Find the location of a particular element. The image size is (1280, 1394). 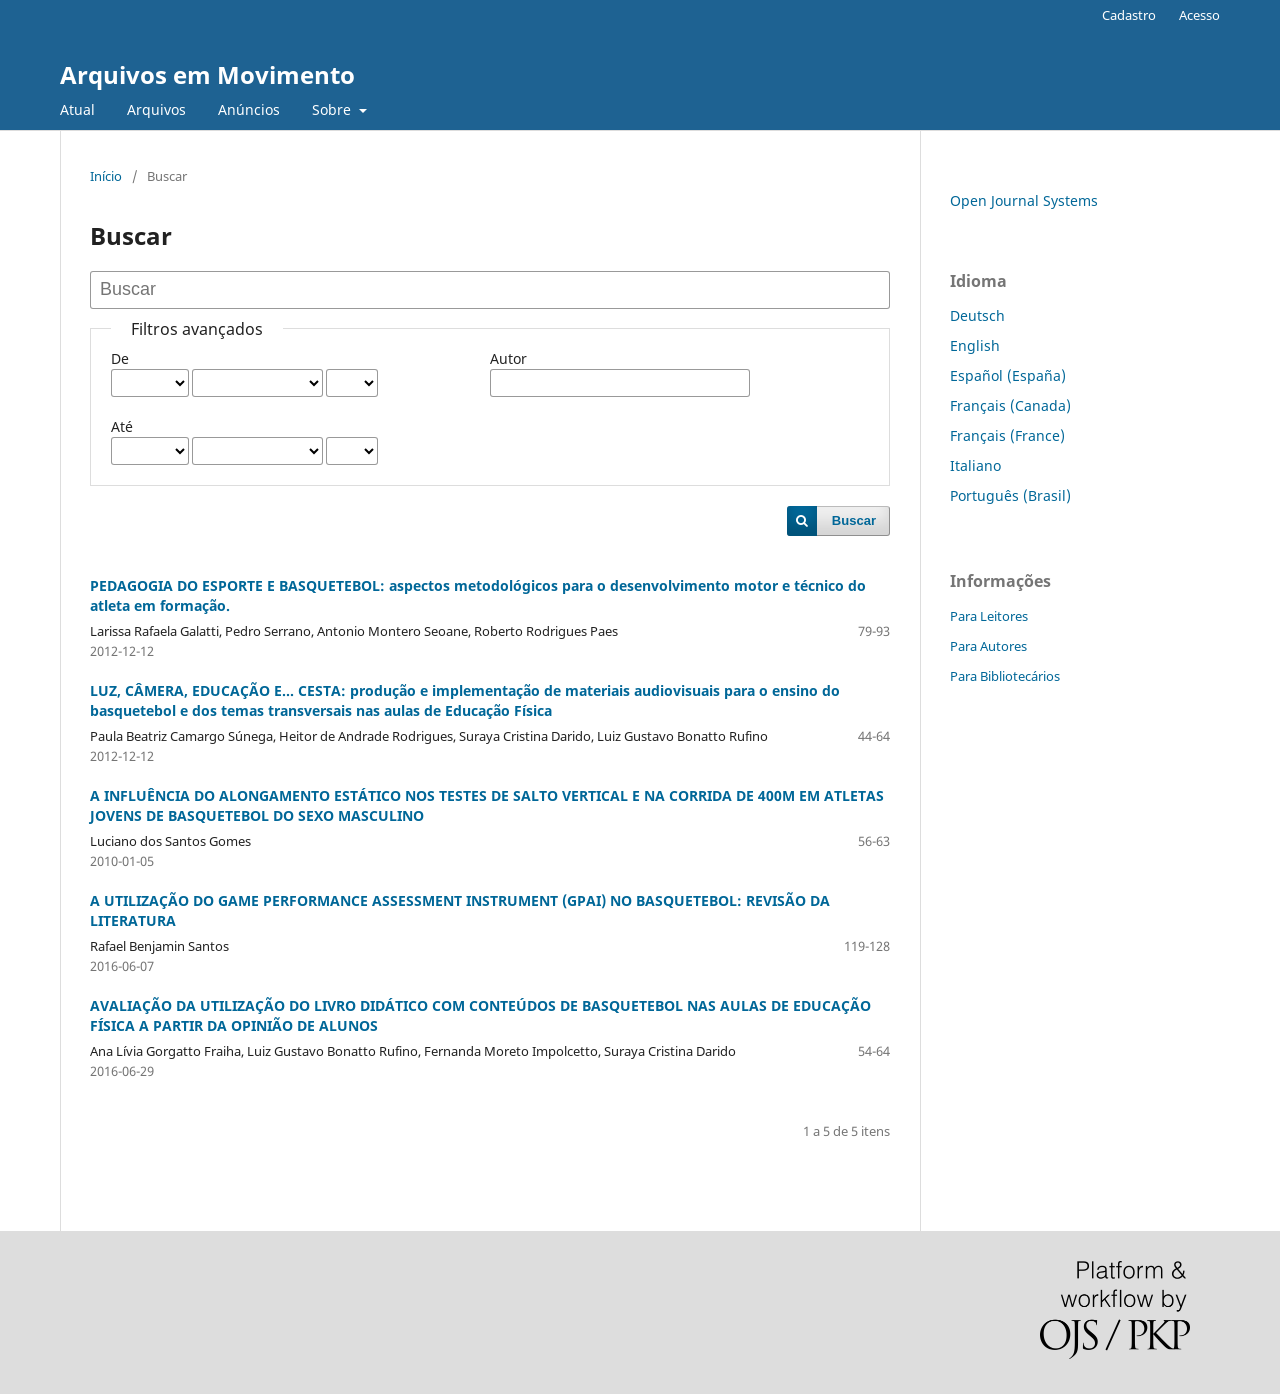

Français (France) is located at coordinates (1007, 435).